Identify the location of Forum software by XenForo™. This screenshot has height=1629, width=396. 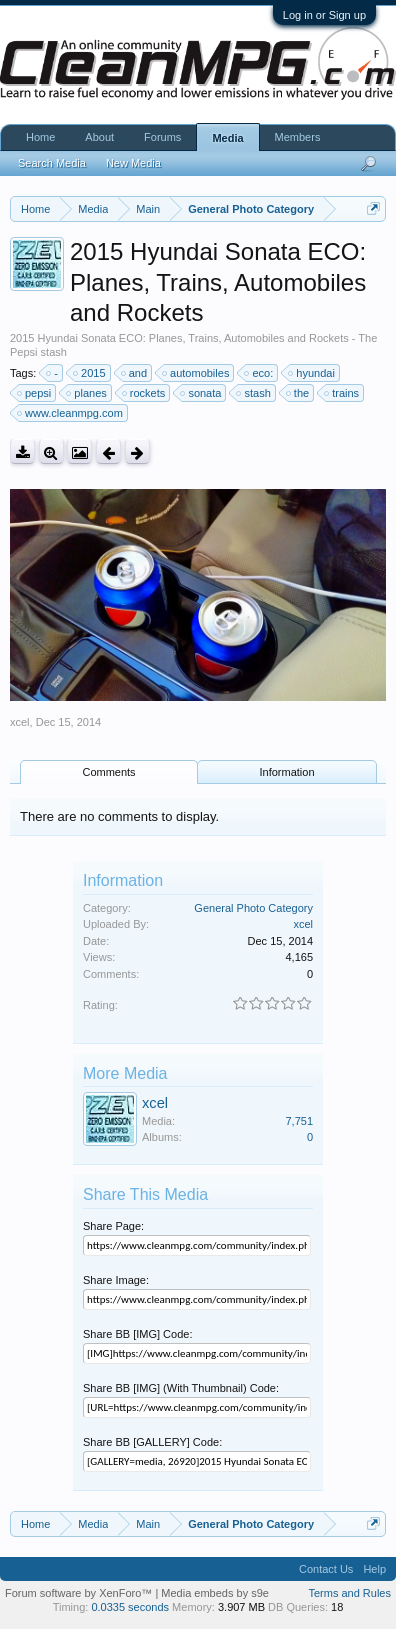
(80, 1593).